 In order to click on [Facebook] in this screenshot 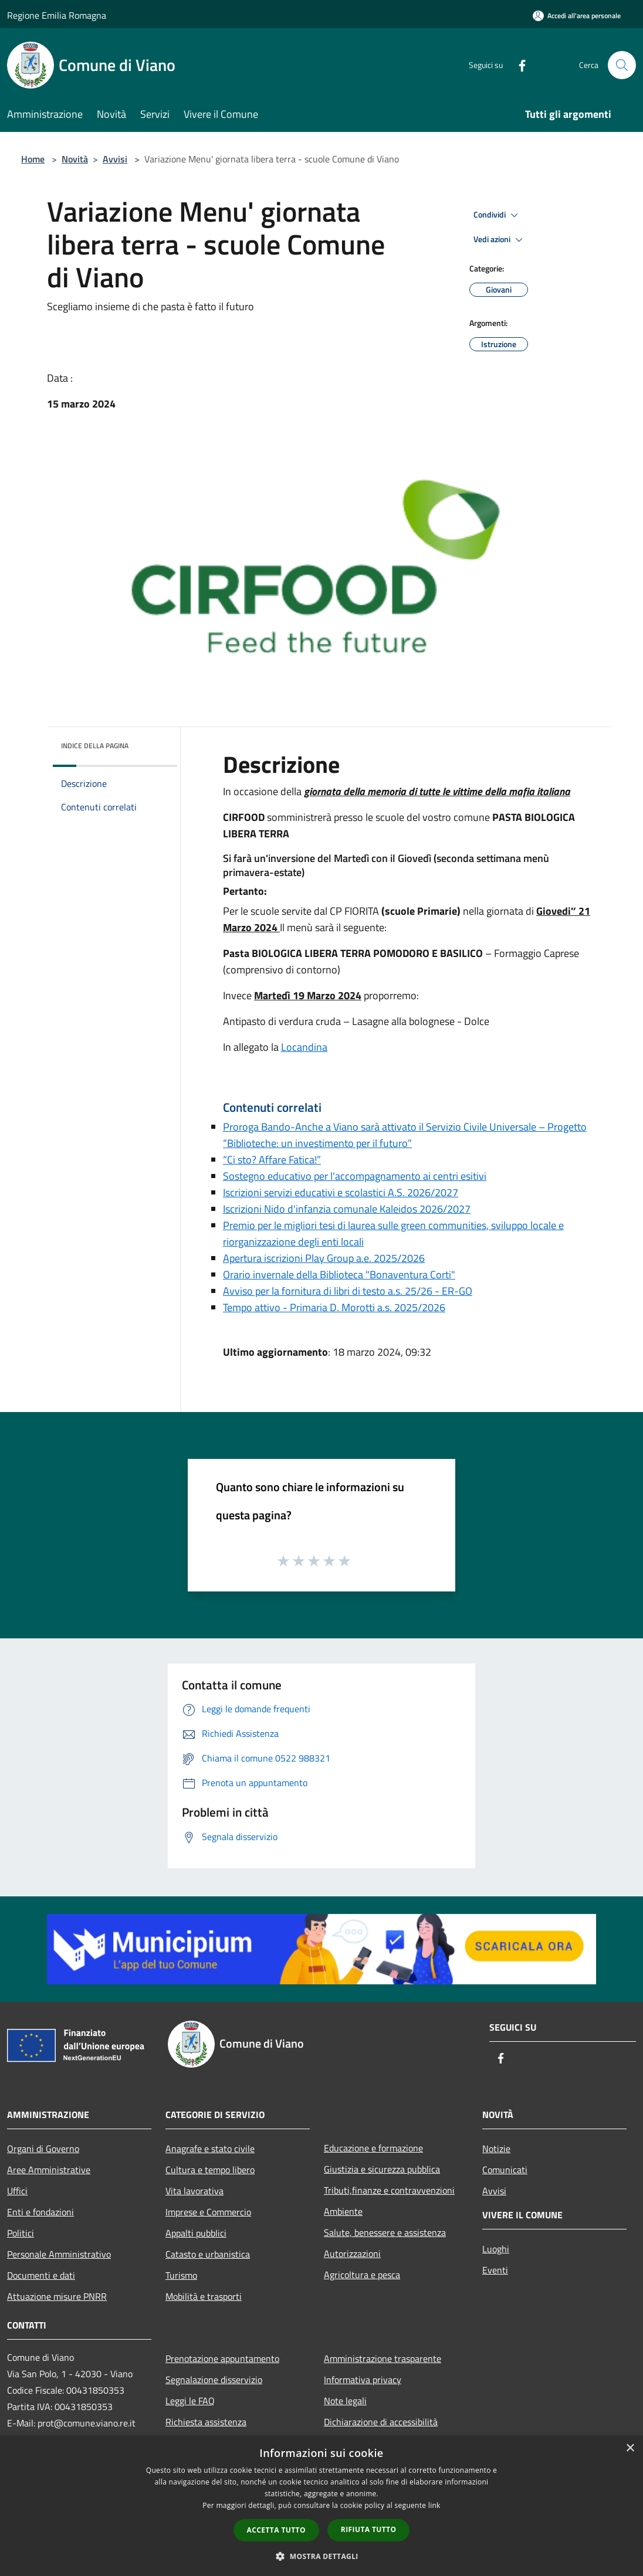, I will do `click(517, 65)`.